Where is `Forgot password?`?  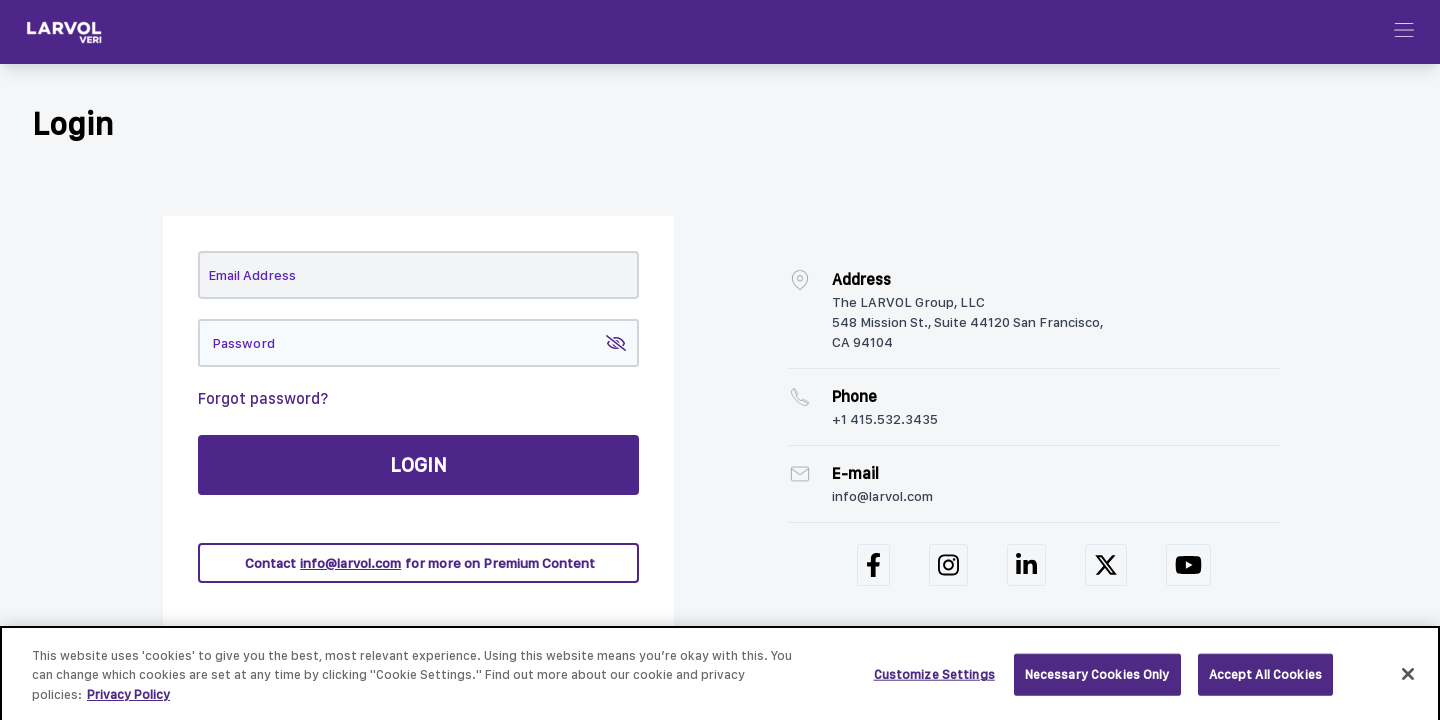
Forgot password? is located at coordinates (263, 398).